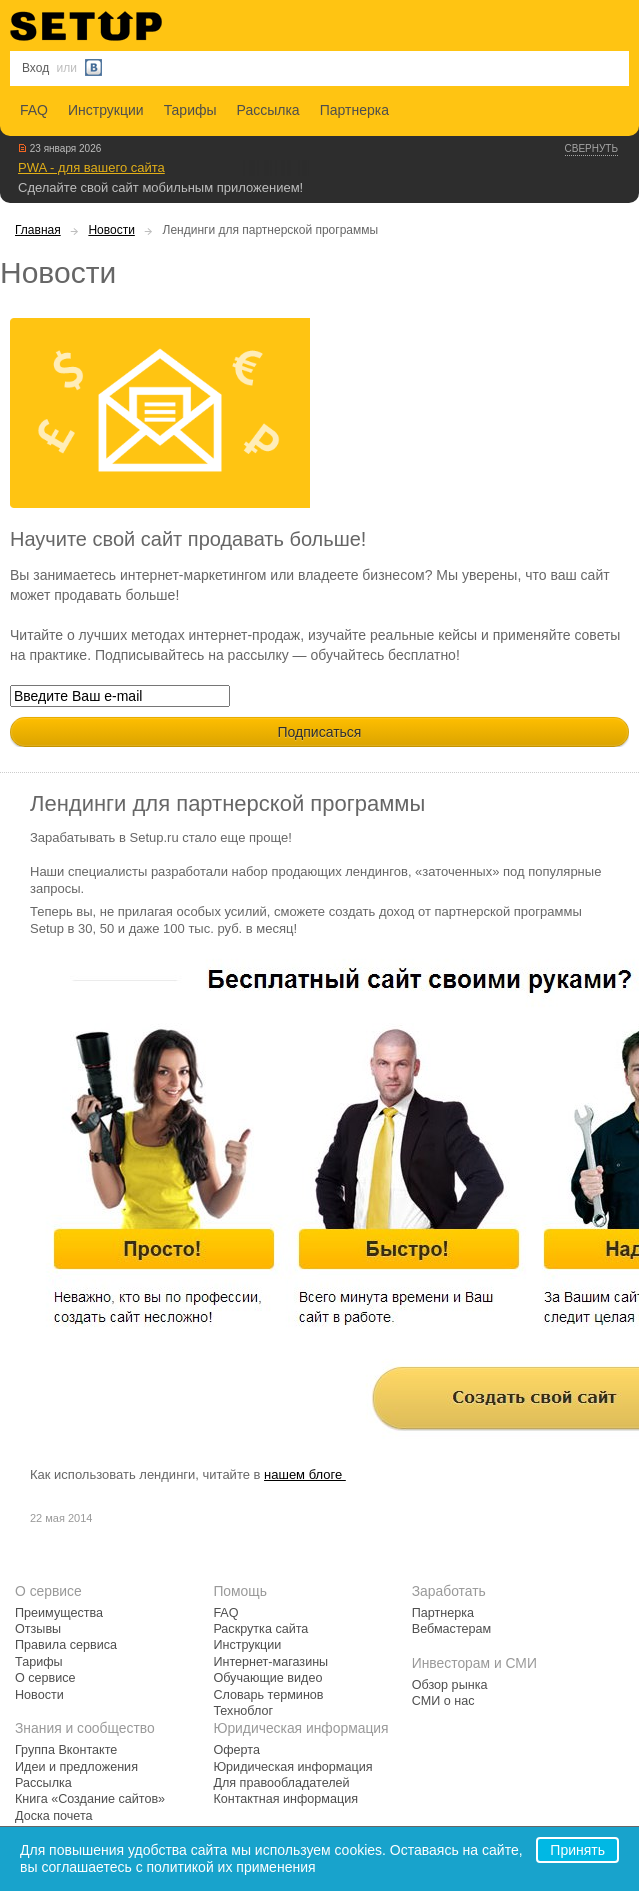 The image size is (639, 1891). What do you see at coordinates (59, 1613) in the screenshot?
I see `Преимущества` at bounding box center [59, 1613].